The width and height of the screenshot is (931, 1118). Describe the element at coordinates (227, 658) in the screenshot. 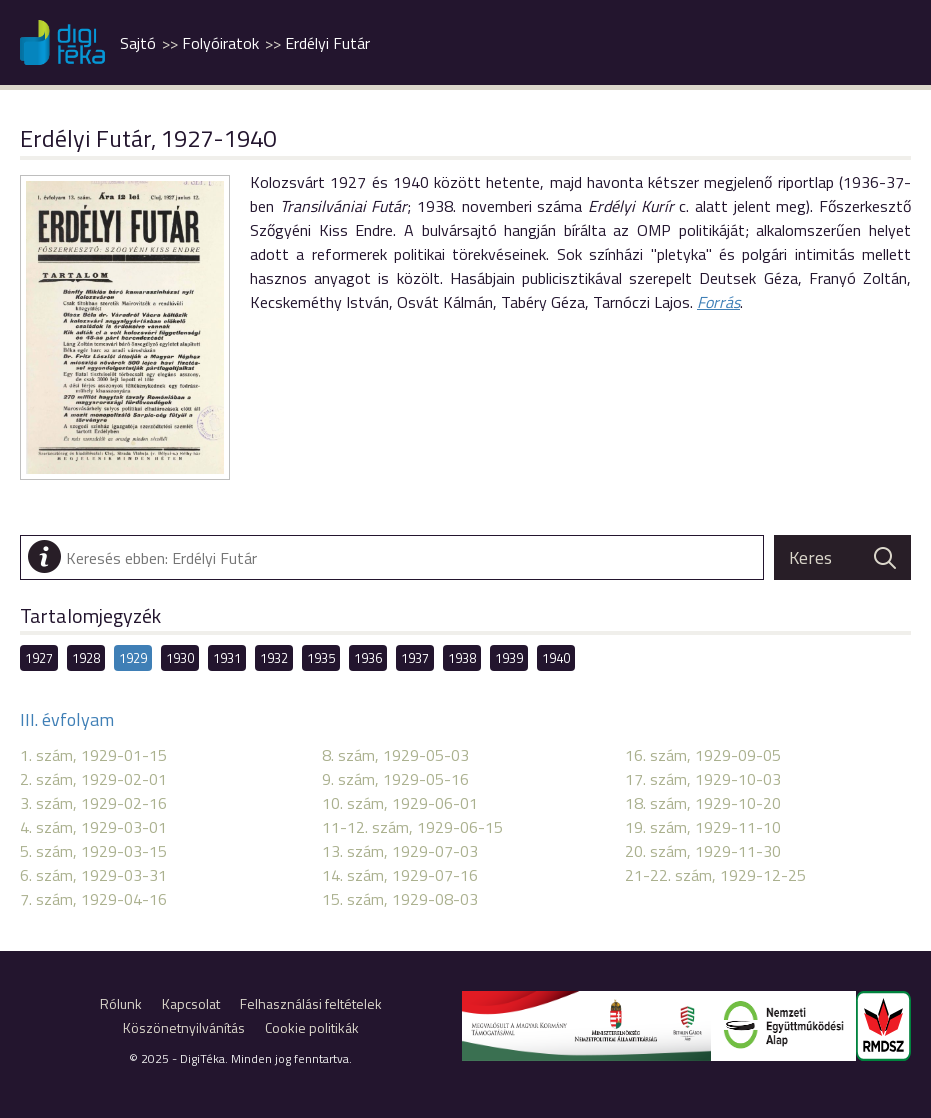

I see `1931` at that location.